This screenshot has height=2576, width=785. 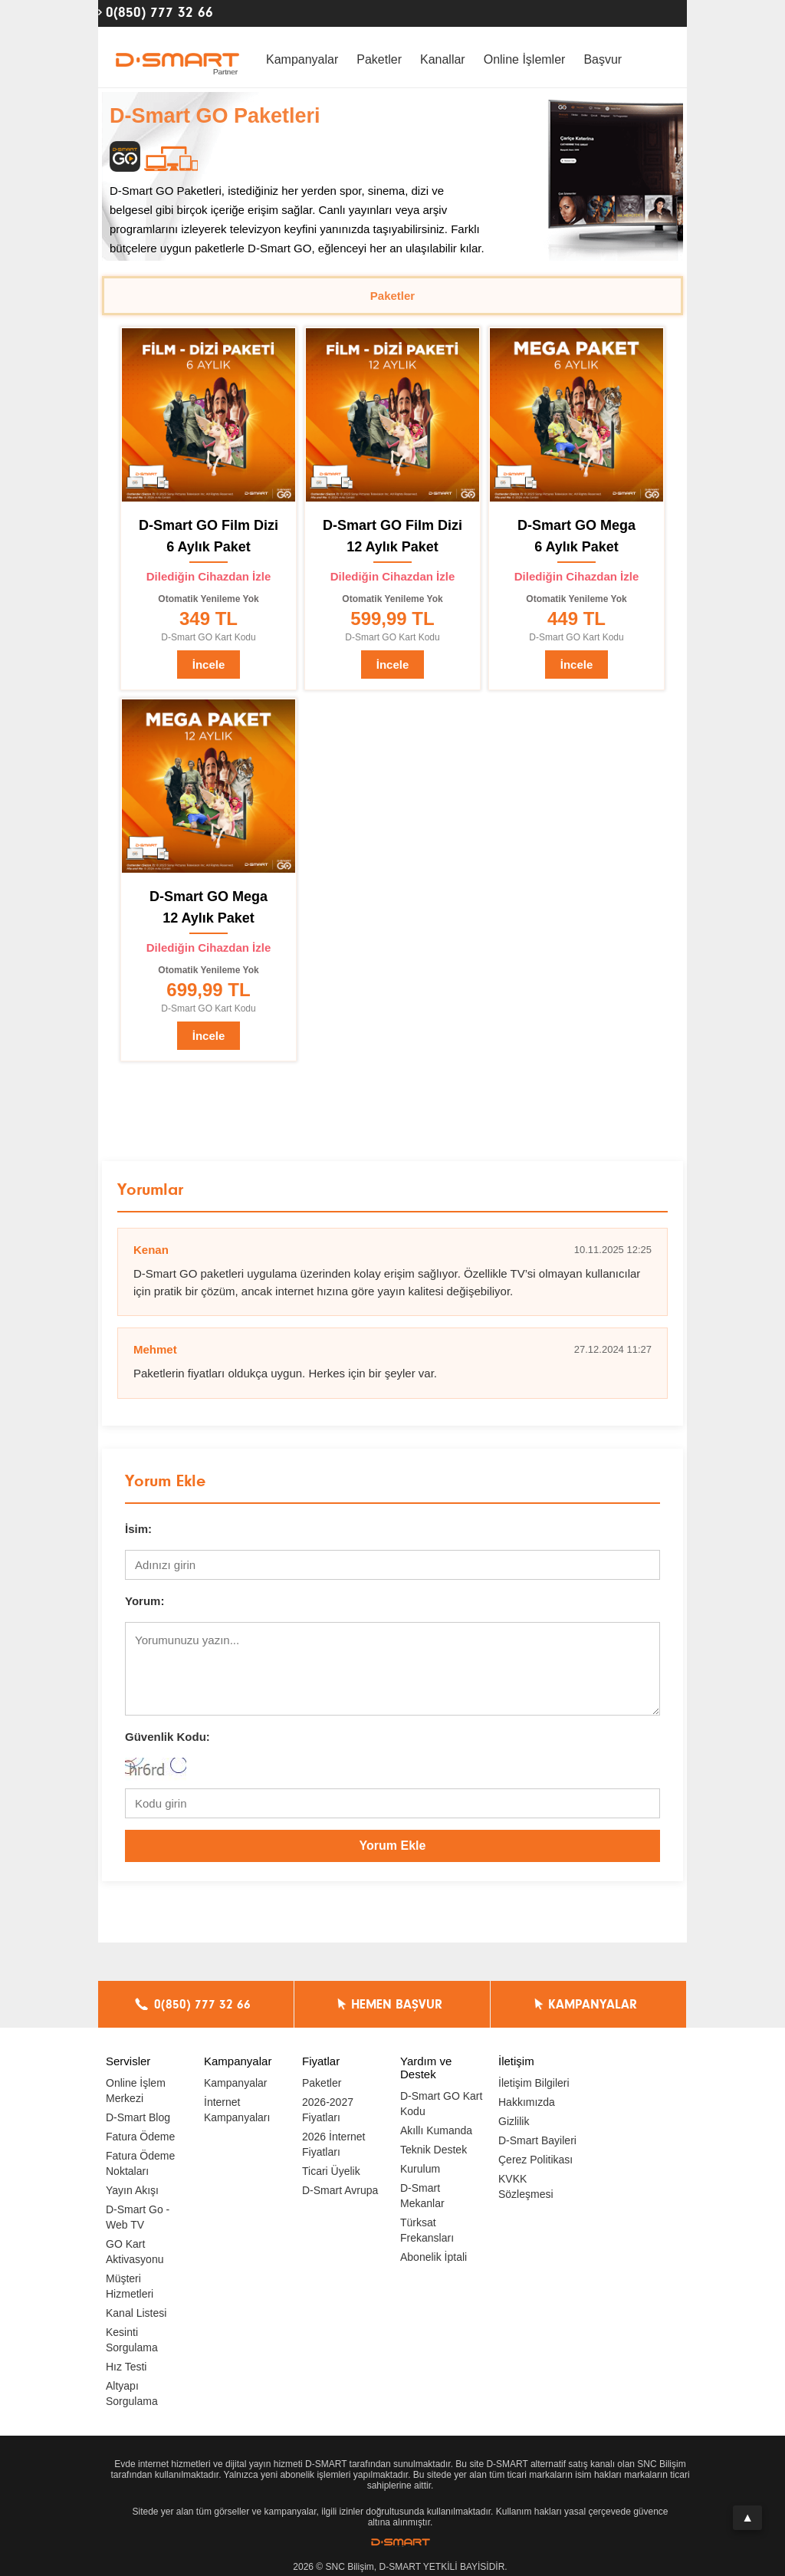 What do you see at coordinates (441, 2103) in the screenshot?
I see `D-Smart GO Kart Kodu` at bounding box center [441, 2103].